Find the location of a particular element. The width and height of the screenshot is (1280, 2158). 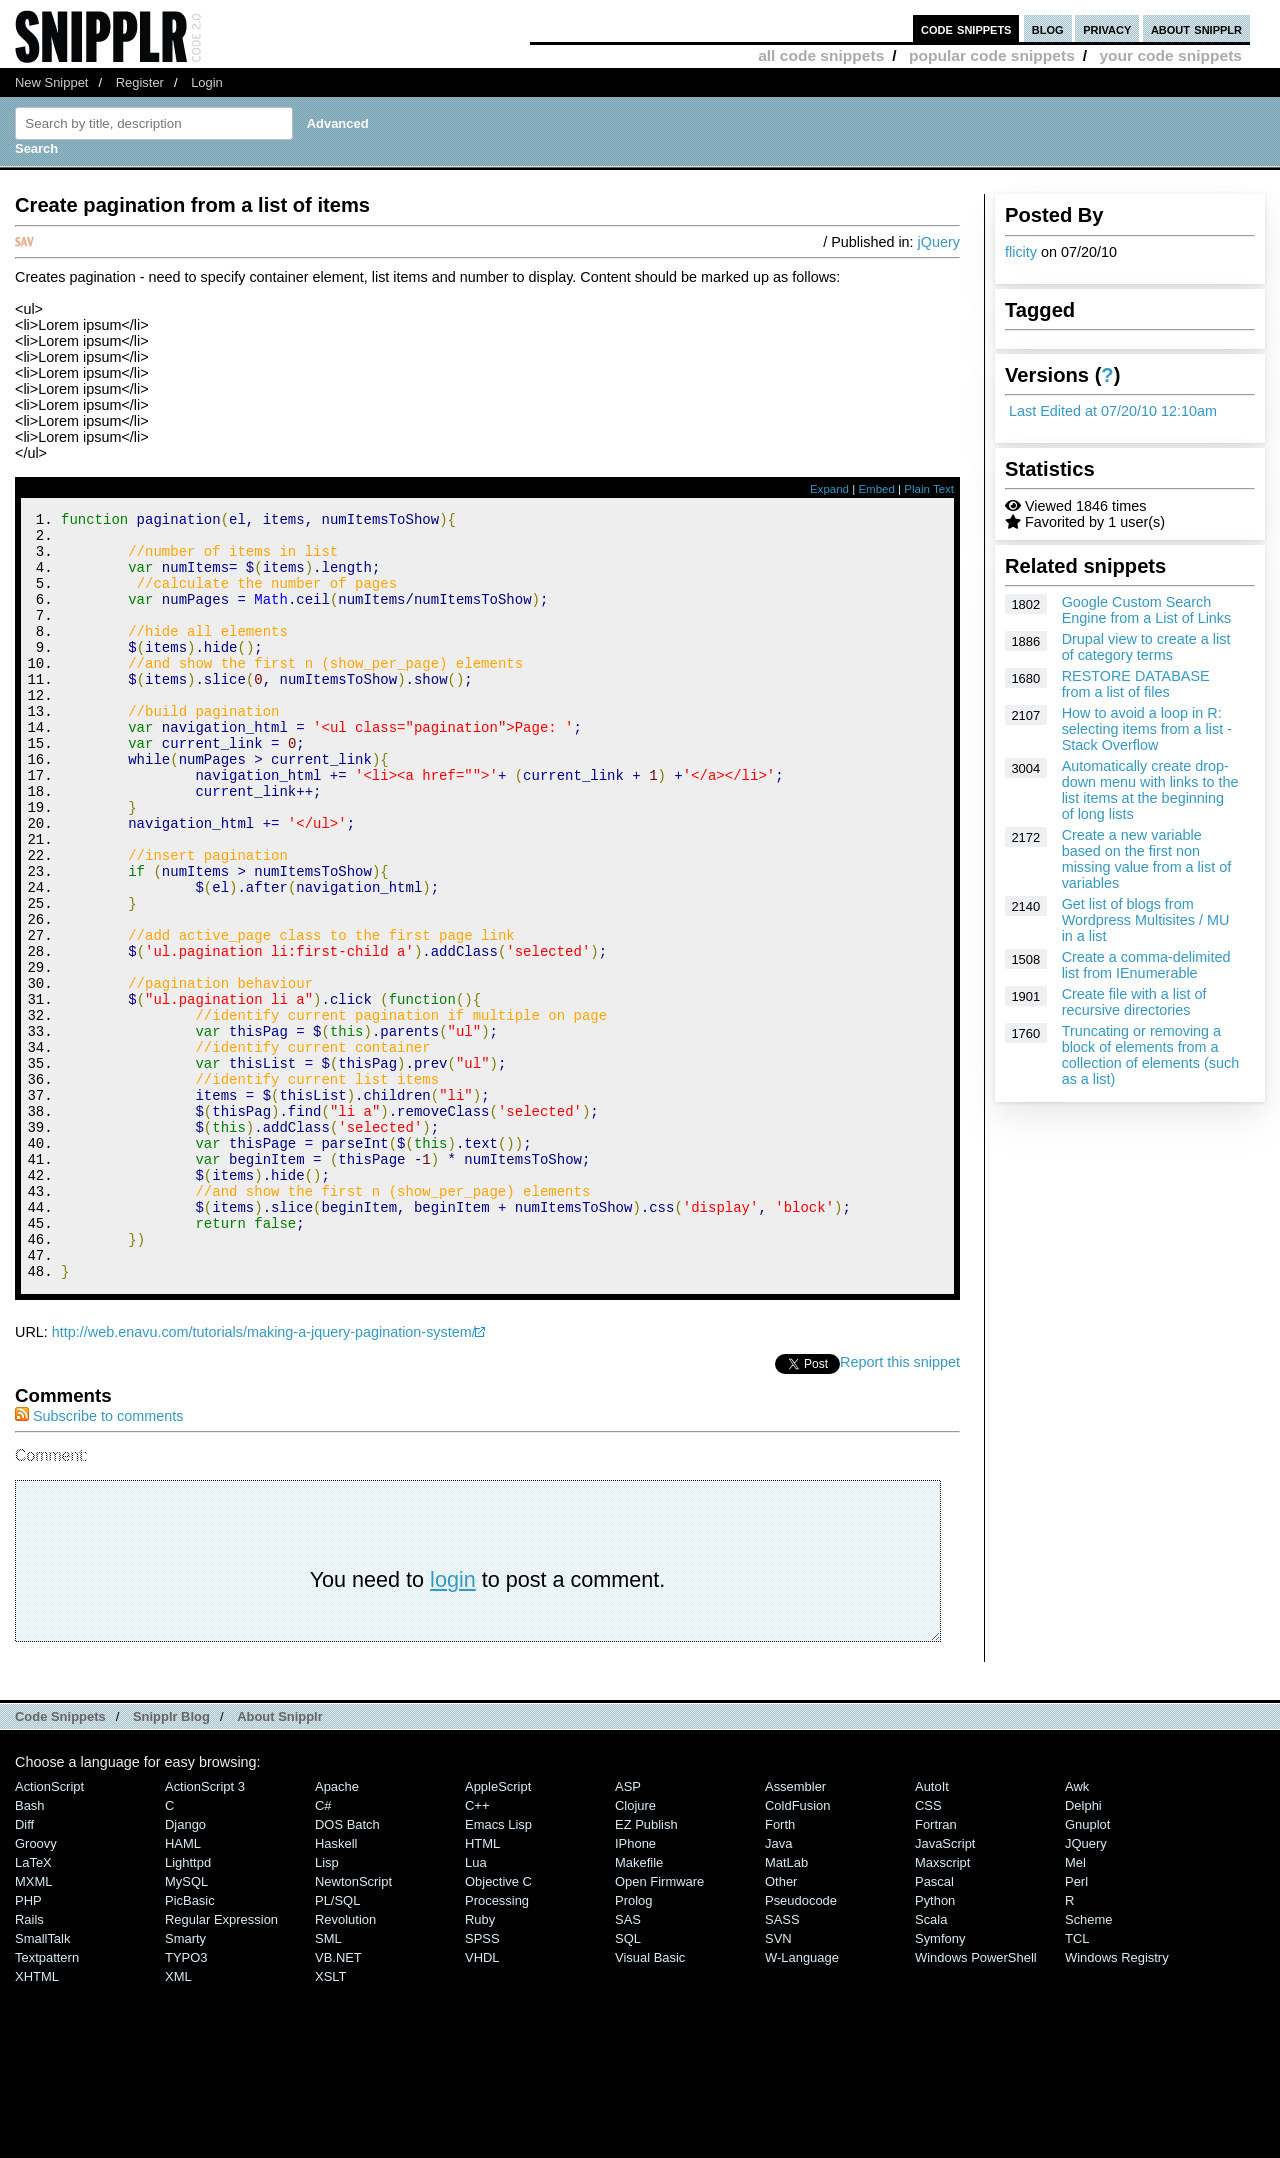

MySQL is located at coordinates (186, 2025).